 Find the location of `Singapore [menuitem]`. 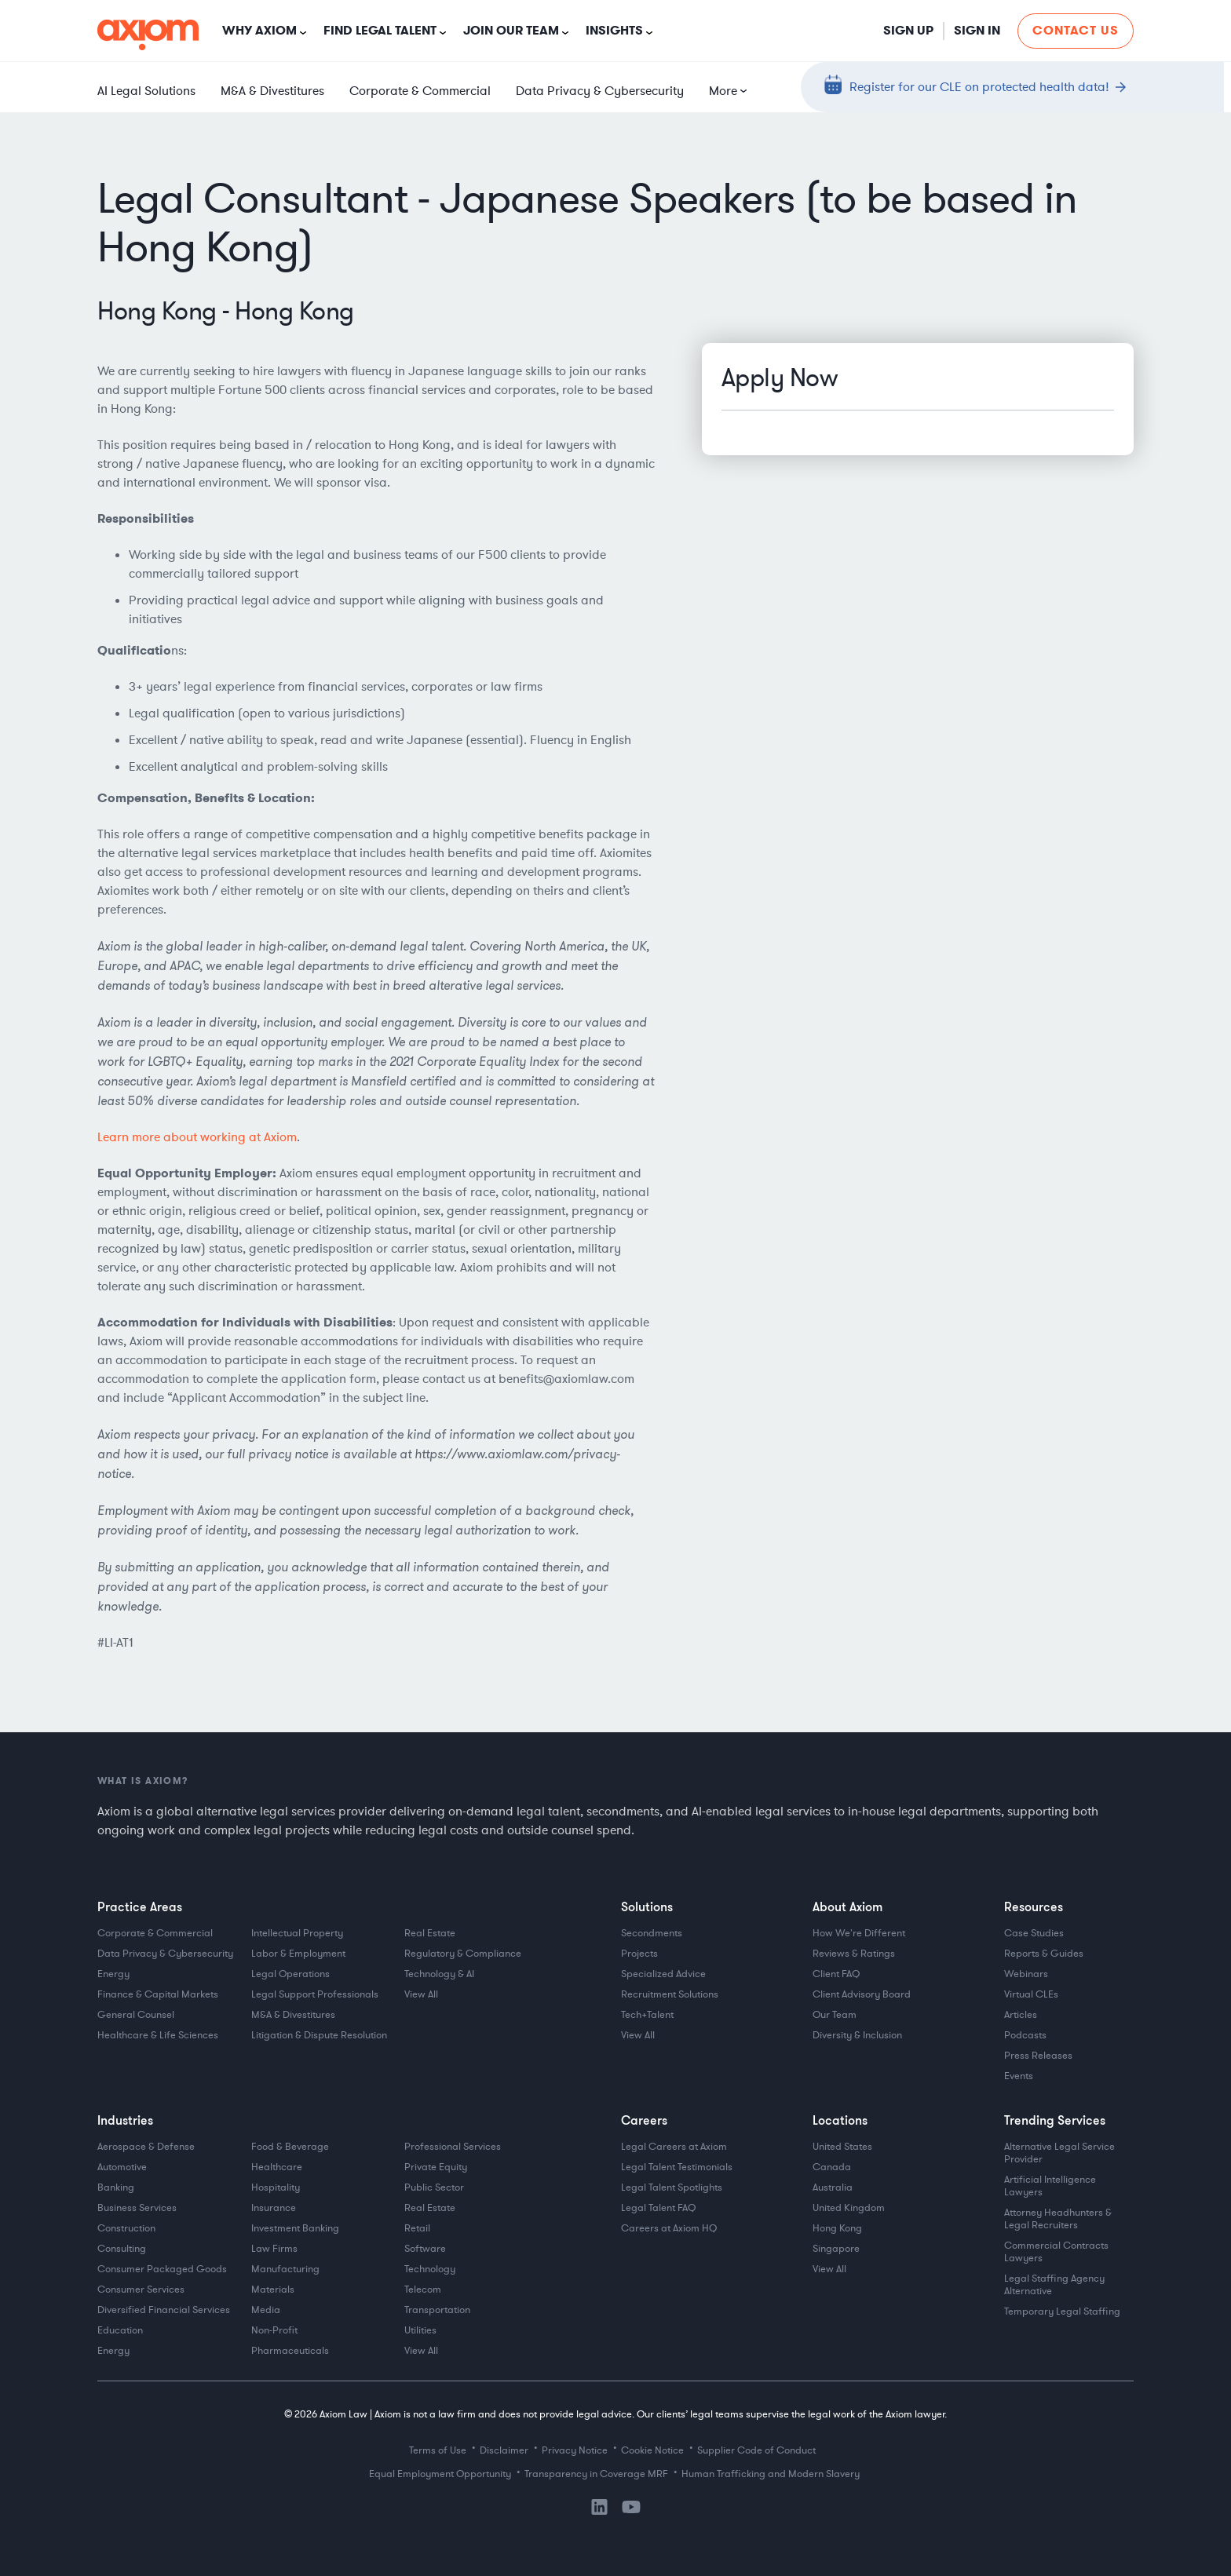

Singapore [menuitem] is located at coordinates (836, 2248).